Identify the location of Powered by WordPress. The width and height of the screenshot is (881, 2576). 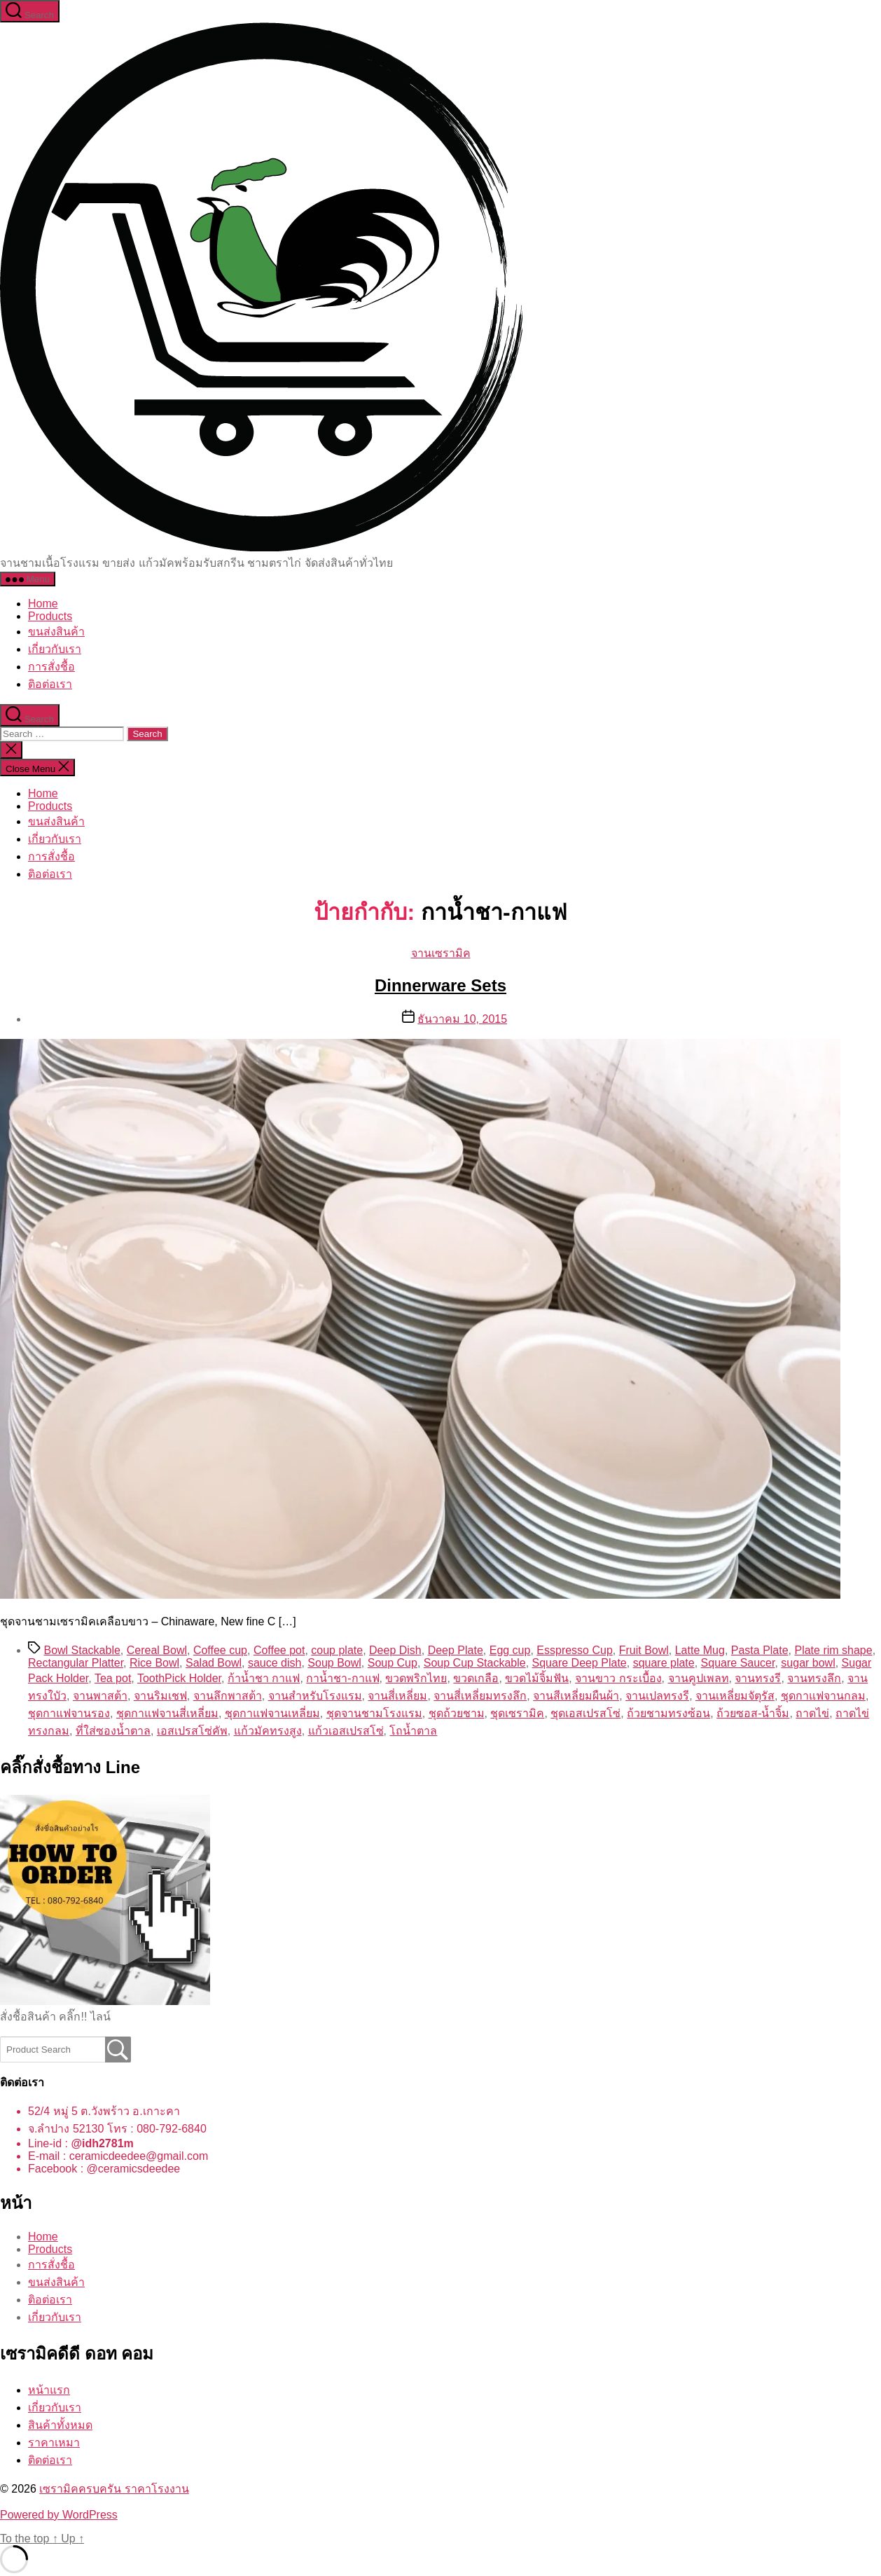
(59, 2515).